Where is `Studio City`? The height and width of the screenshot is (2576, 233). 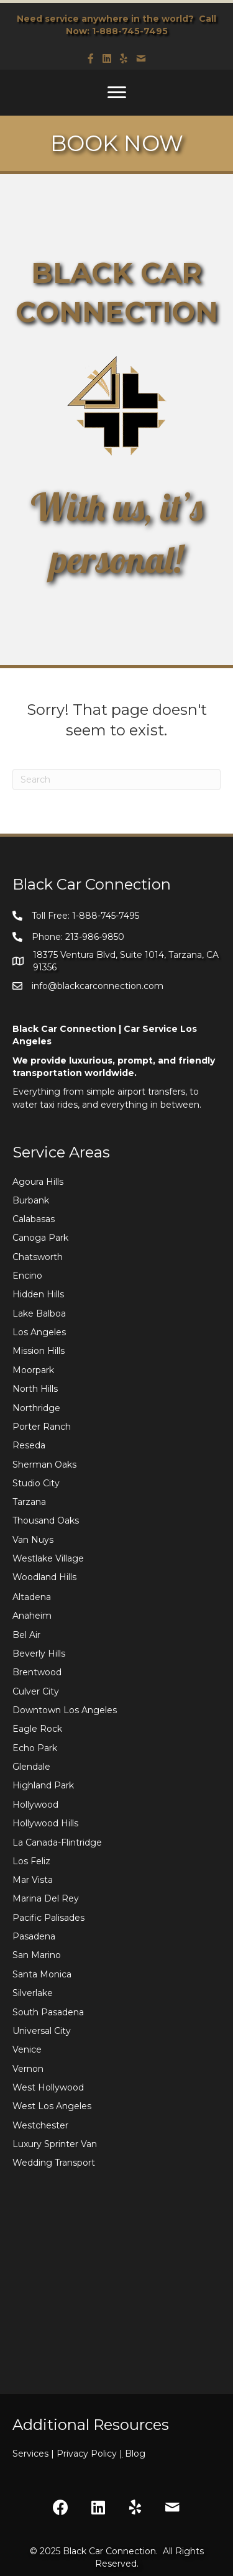 Studio City is located at coordinates (36, 1483).